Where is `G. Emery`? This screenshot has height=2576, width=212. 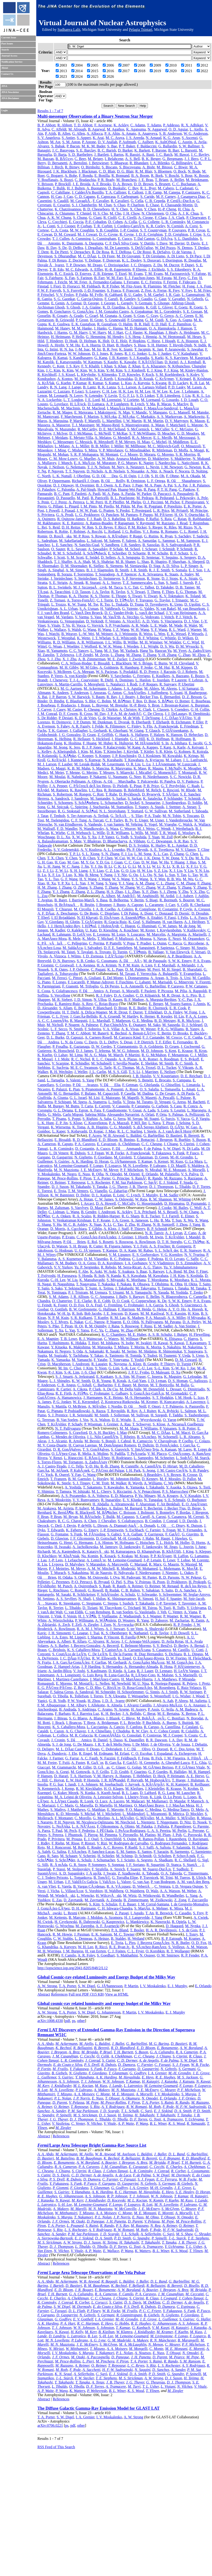
G. Emery is located at coordinates (91, 1530).